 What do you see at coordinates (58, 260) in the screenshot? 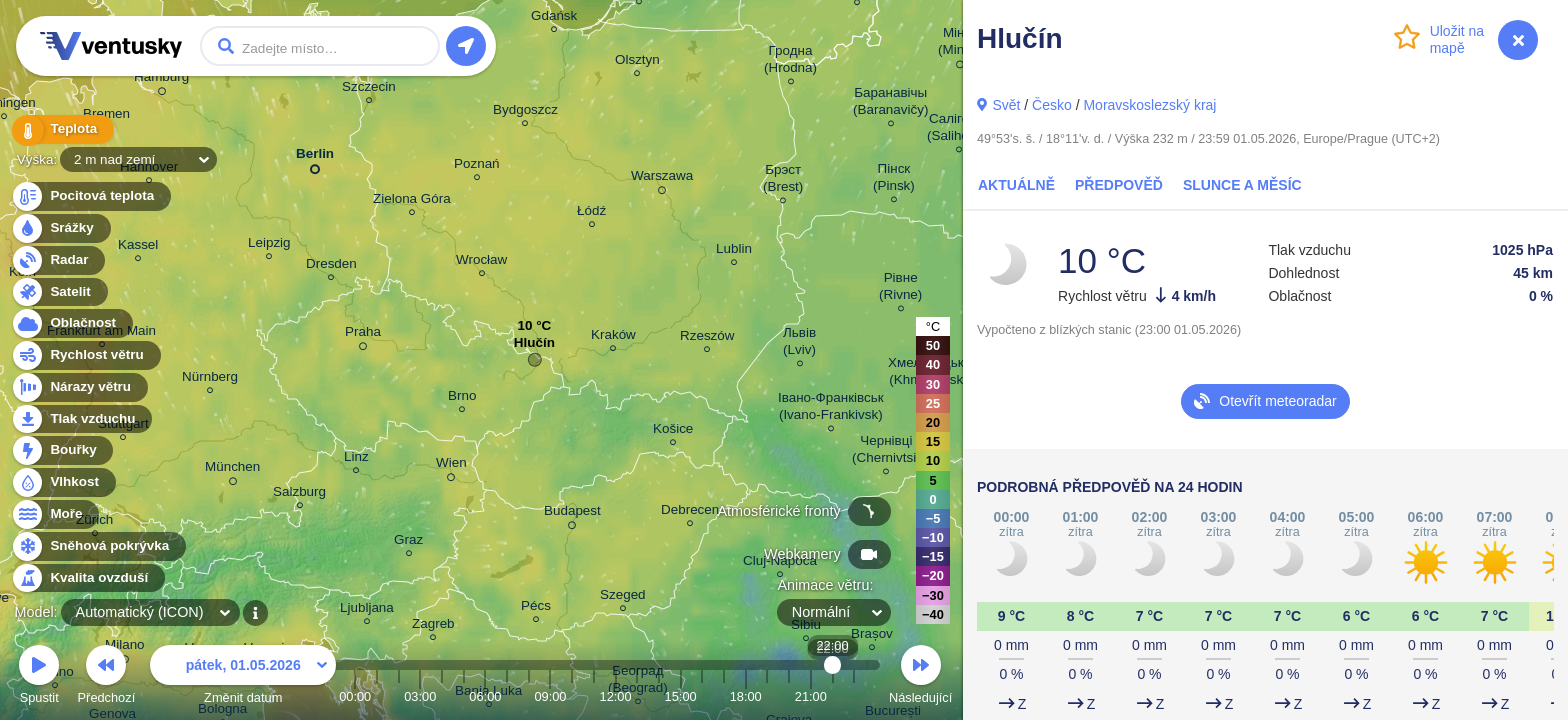
I see `Radar` at bounding box center [58, 260].